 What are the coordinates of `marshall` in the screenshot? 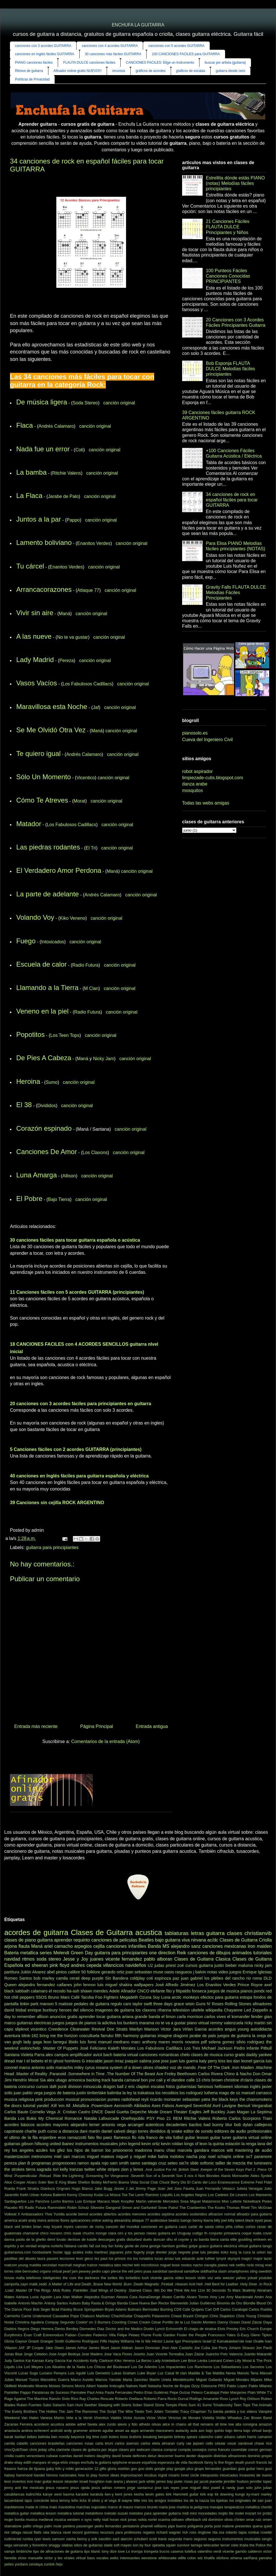 It's located at (65, 2265).